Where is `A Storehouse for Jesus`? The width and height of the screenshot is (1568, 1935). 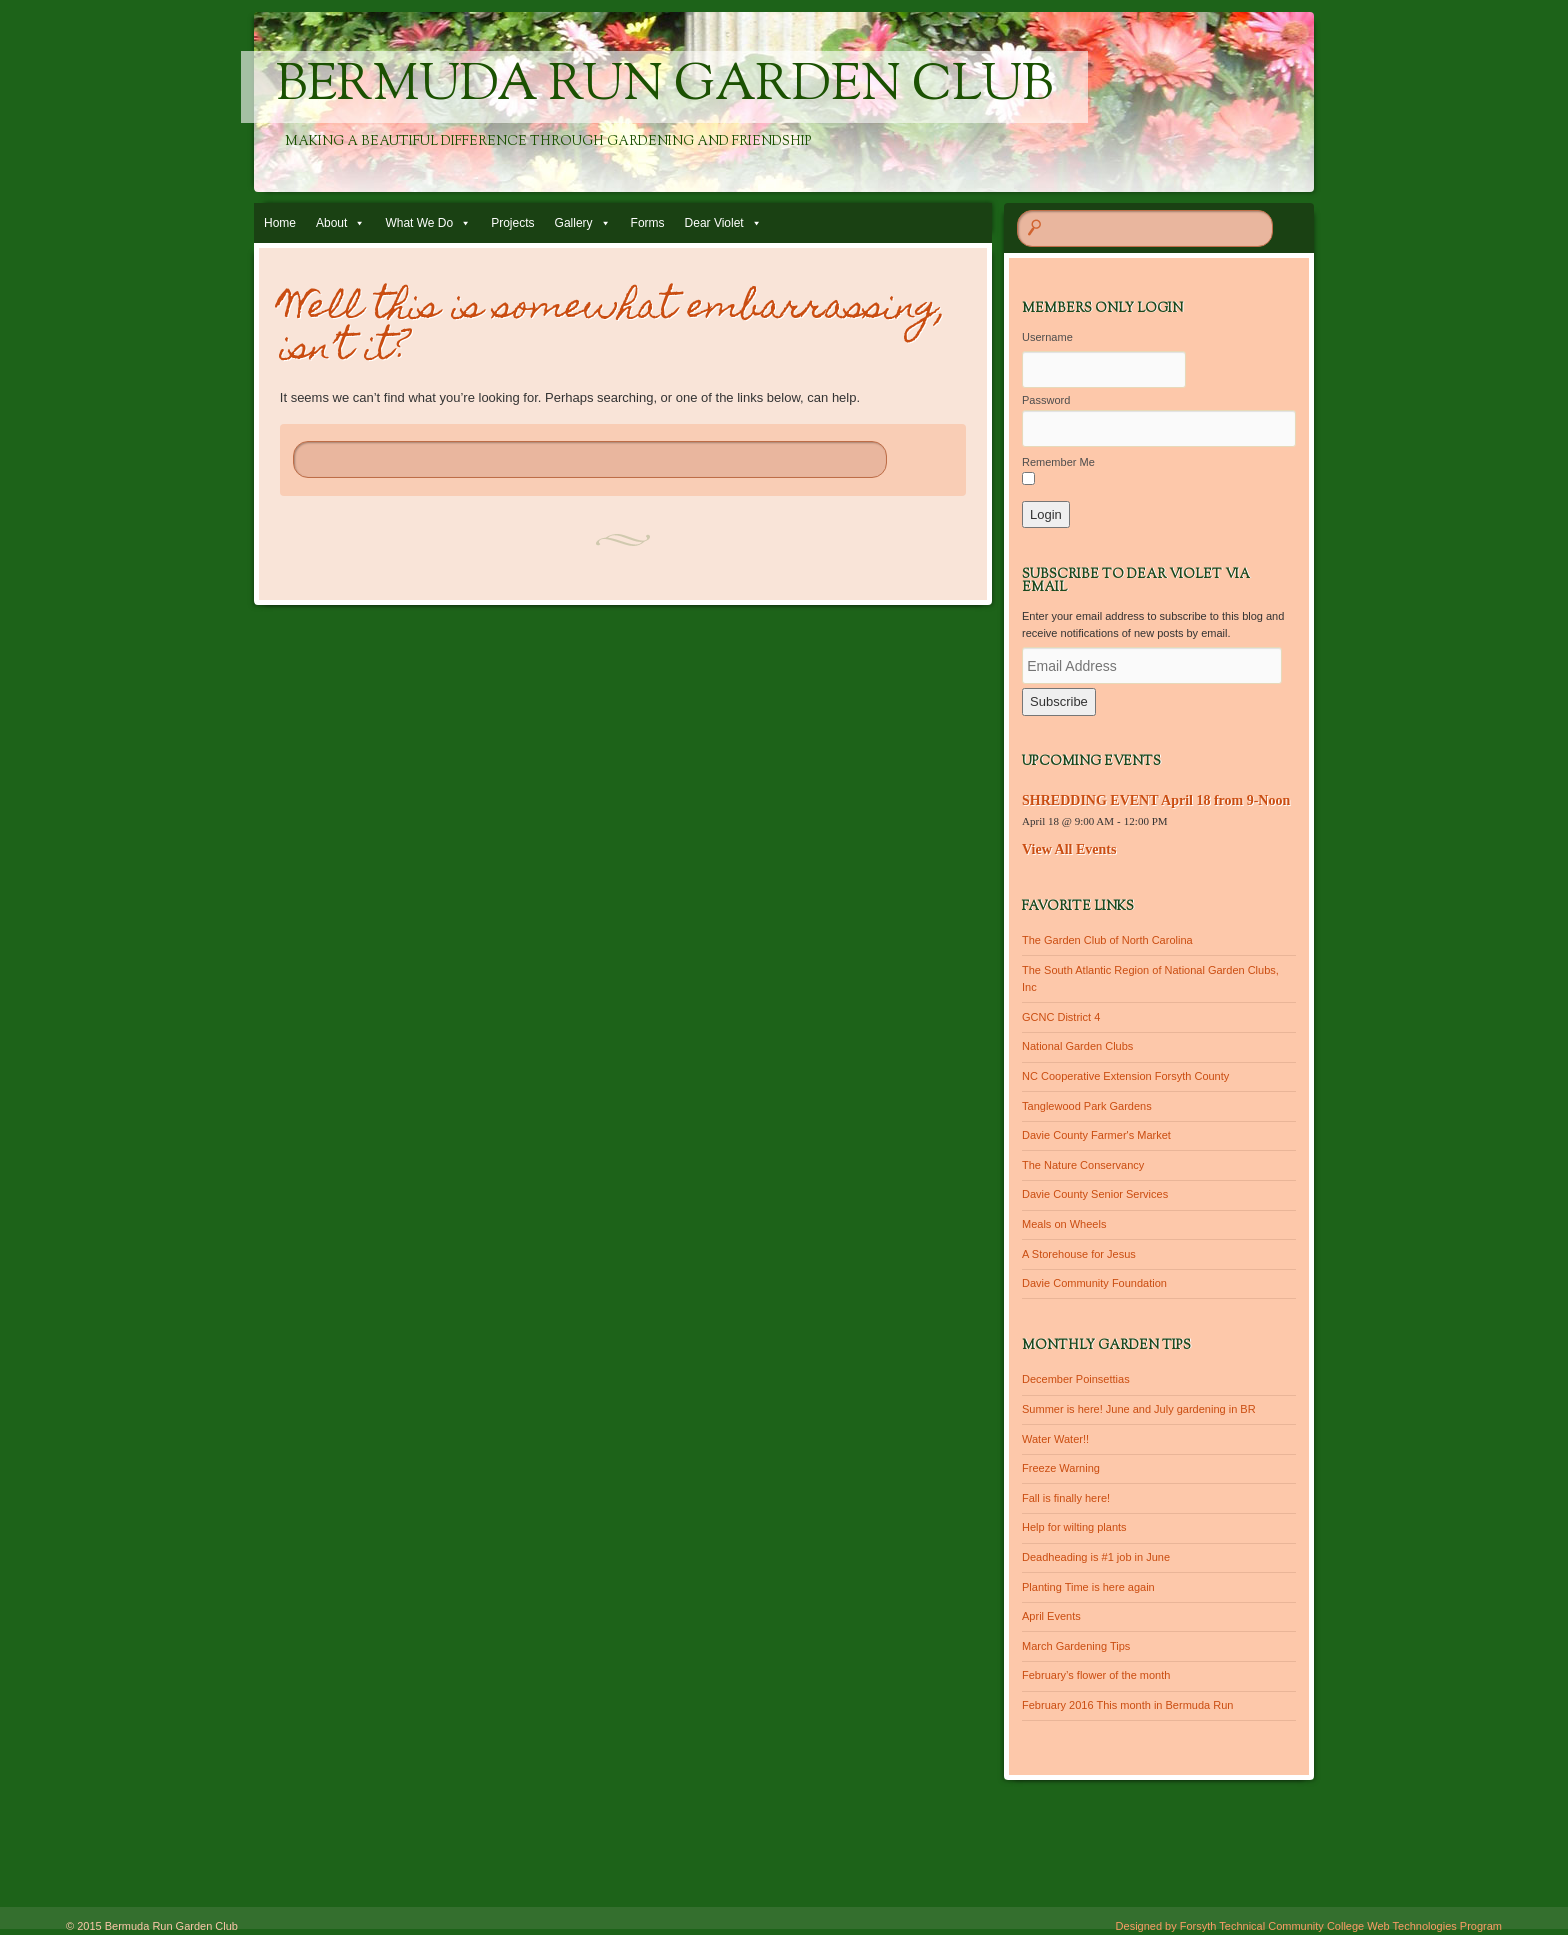
A Storehouse for Jesus is located at coordinates (1079, 1254).